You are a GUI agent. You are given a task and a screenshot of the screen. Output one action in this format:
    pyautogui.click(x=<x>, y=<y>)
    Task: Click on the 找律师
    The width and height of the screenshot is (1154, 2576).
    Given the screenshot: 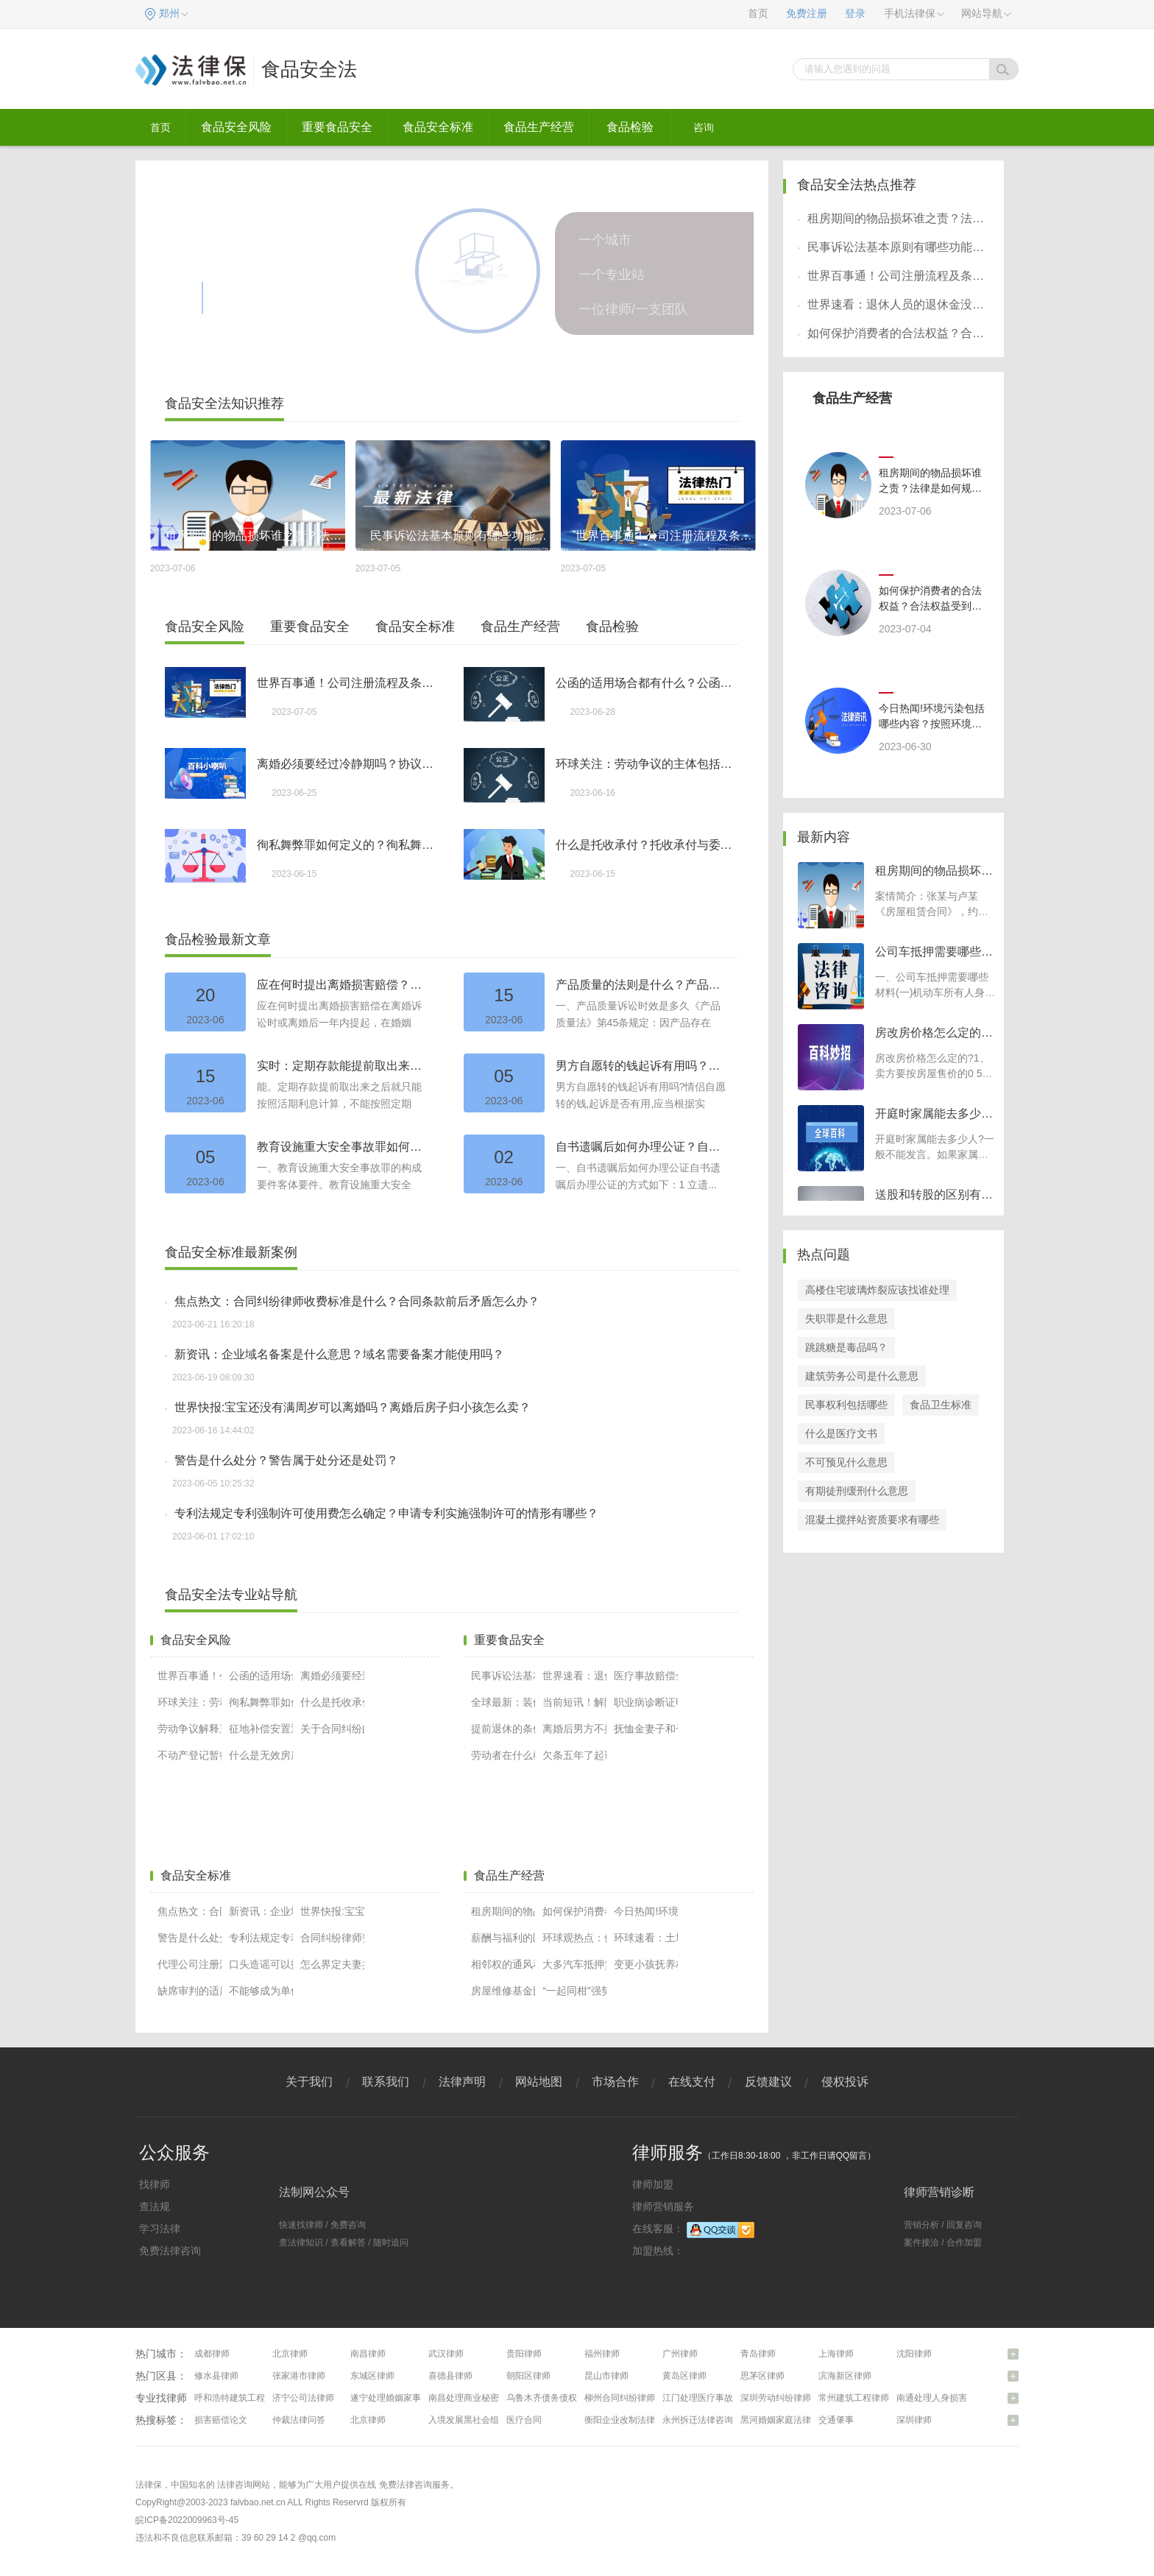 What is the action you would take?
    pyautogui.click(x=154, y=2184)
    